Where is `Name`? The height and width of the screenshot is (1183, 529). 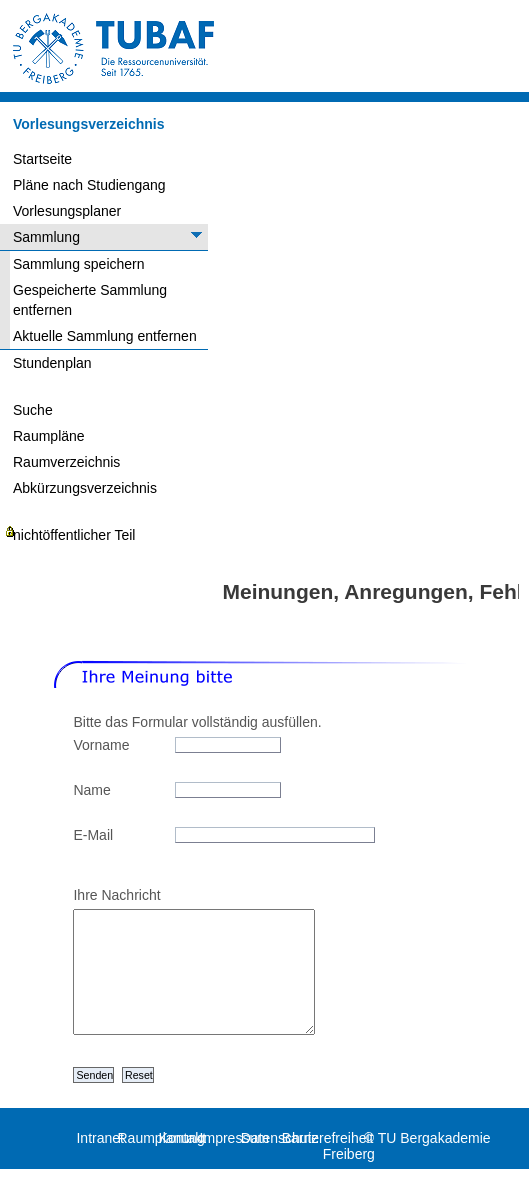 Name is located at coordinates (91, 790).